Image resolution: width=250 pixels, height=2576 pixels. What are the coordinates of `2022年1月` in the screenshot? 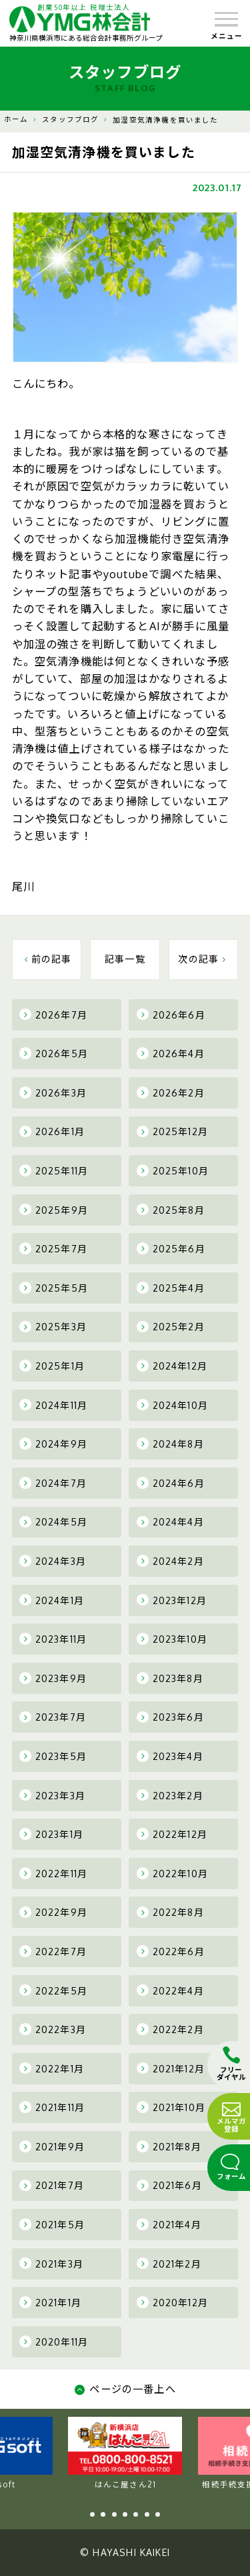 It's located at (51, 2068).